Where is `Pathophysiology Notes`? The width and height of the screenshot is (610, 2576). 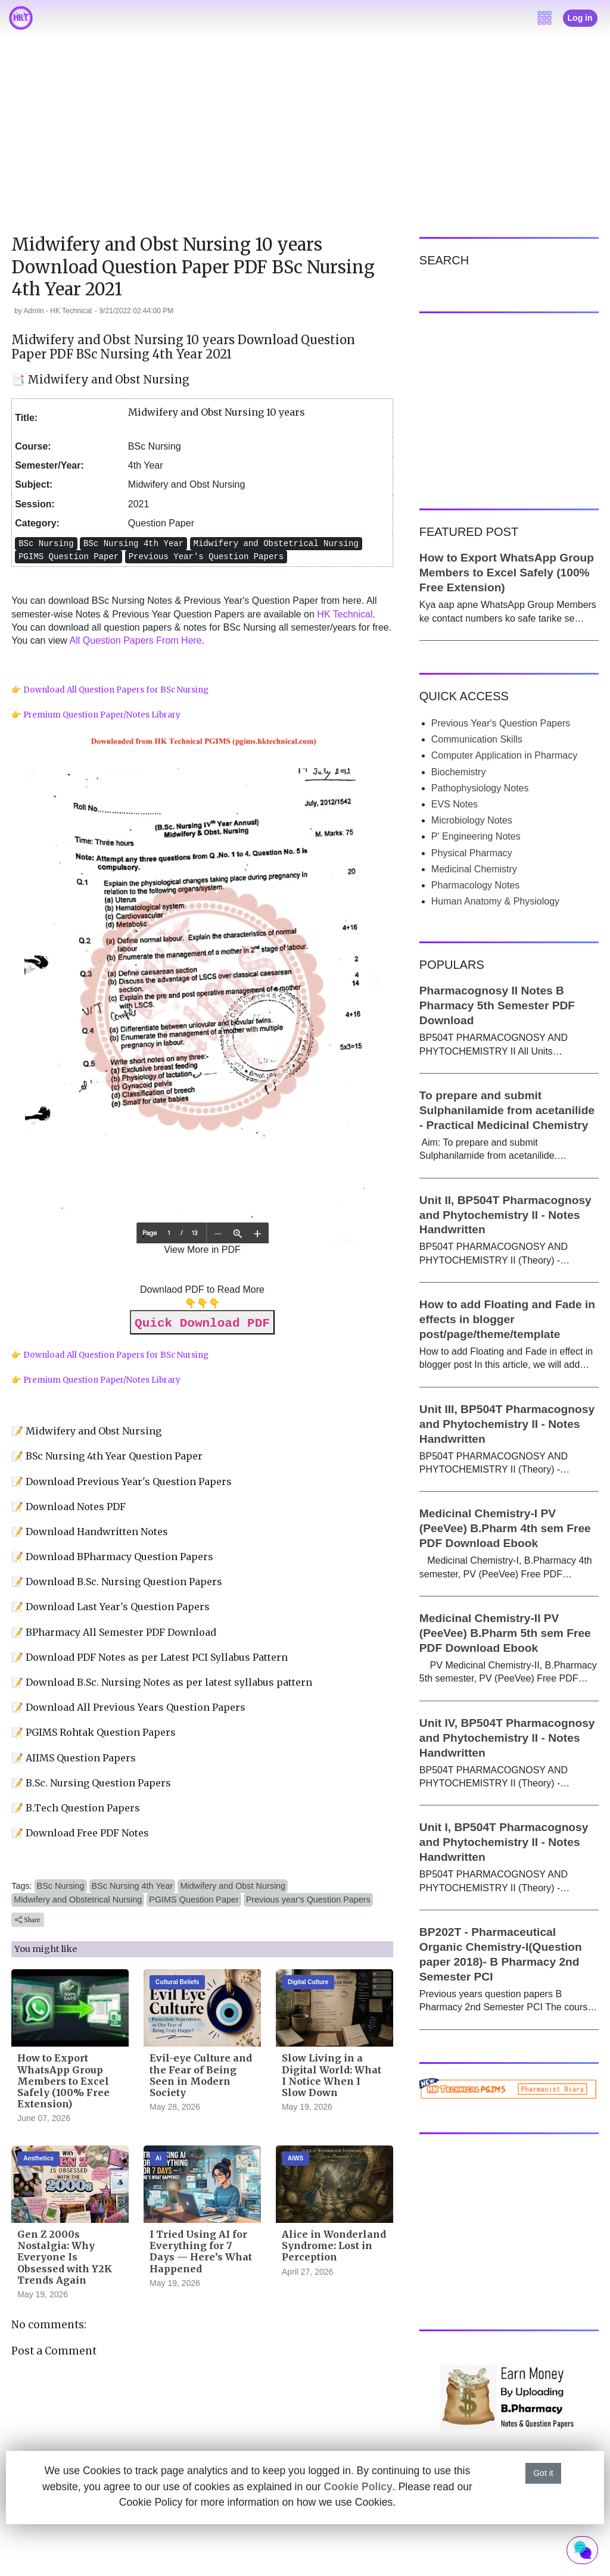
Pathophysiology Notes is located at coordinates (480, 788).